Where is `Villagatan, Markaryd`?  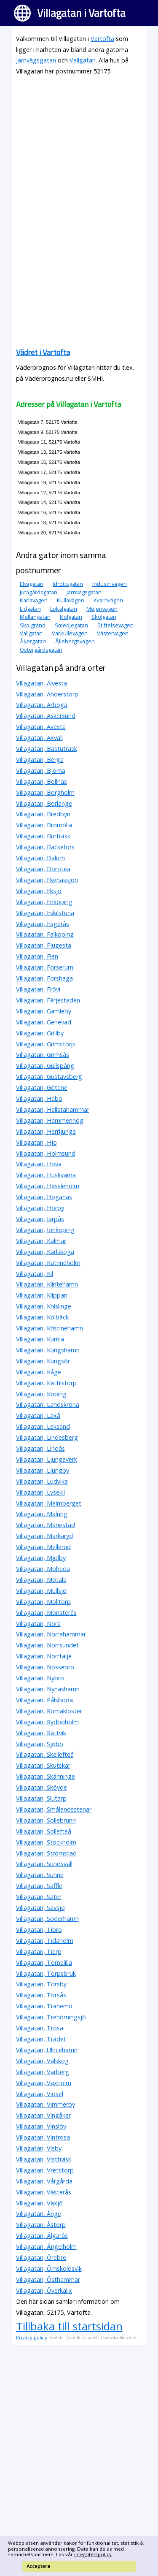 Villagatan, Markaryd is located at coordinates (44, 1536).